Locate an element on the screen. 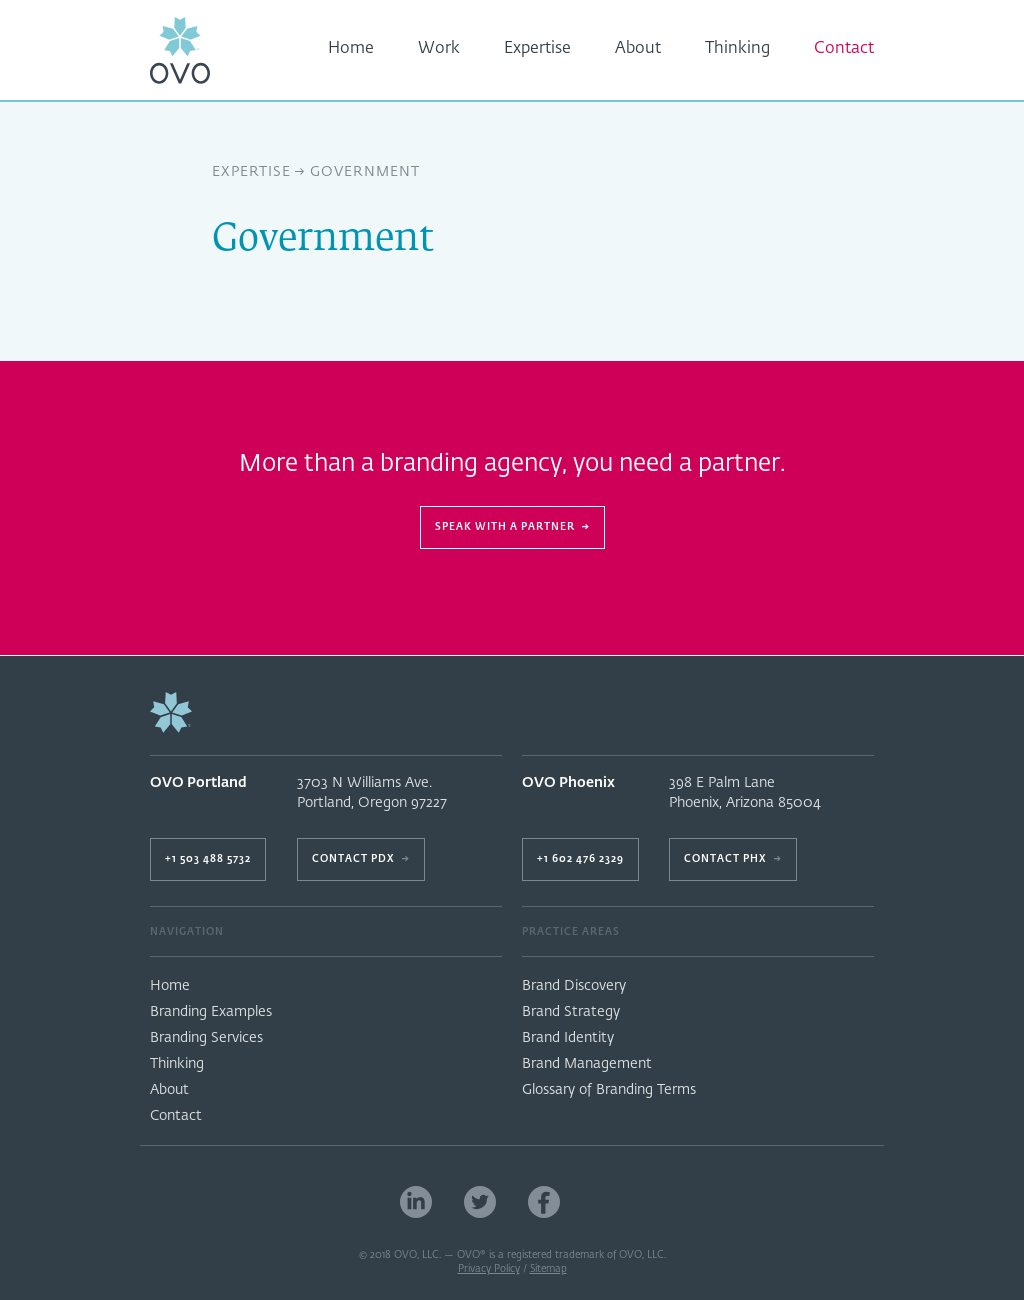 The width and height of the screenshot is (1024, 1300). Privacy Policy is located at coordinates (489, 1269).